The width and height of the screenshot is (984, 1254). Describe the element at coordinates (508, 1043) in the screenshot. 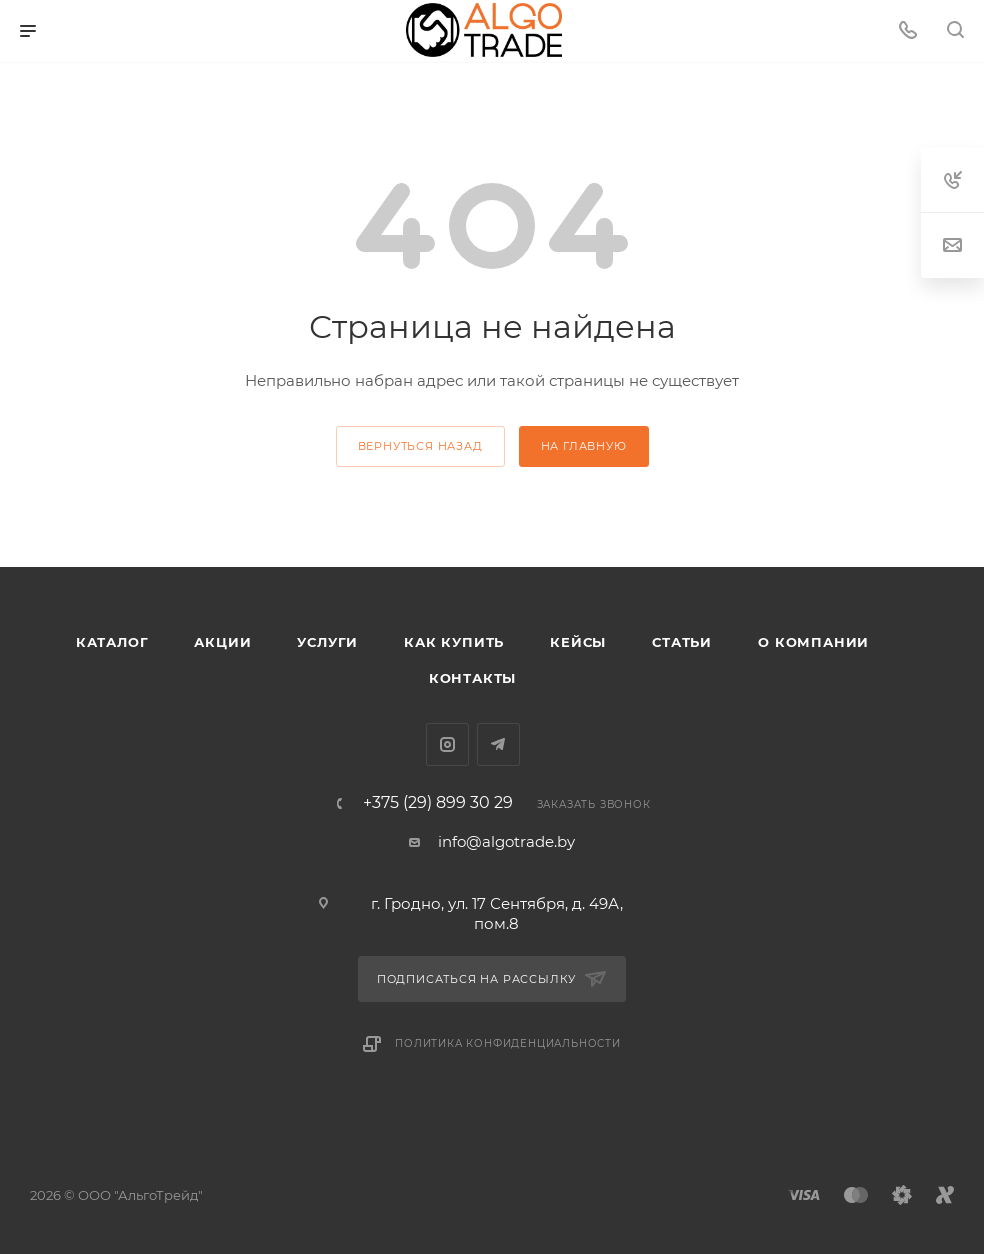

I see `Политика конфиденциальности` at that location.